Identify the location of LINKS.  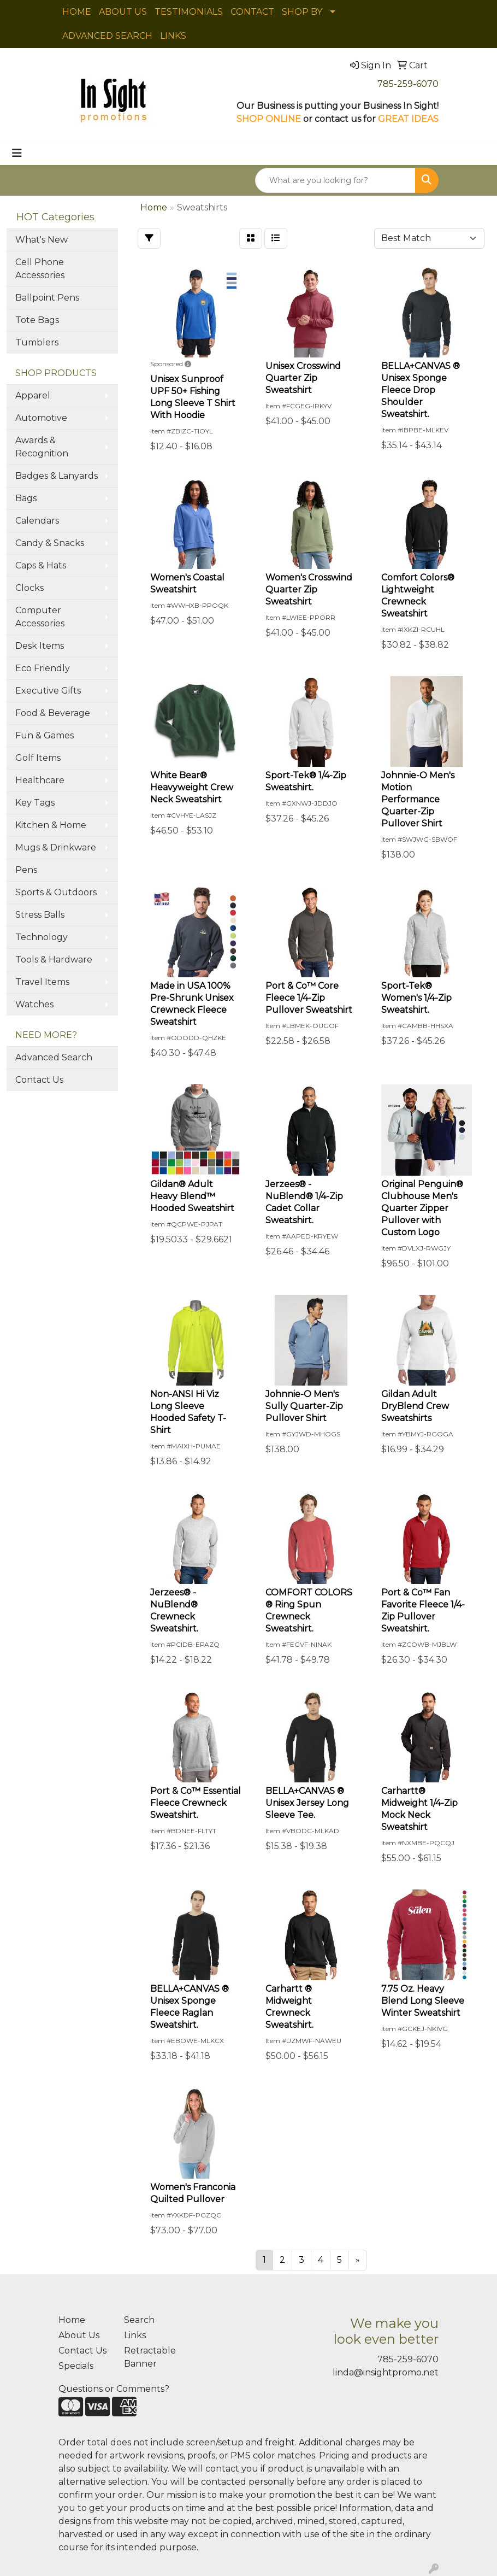
(173, 36).